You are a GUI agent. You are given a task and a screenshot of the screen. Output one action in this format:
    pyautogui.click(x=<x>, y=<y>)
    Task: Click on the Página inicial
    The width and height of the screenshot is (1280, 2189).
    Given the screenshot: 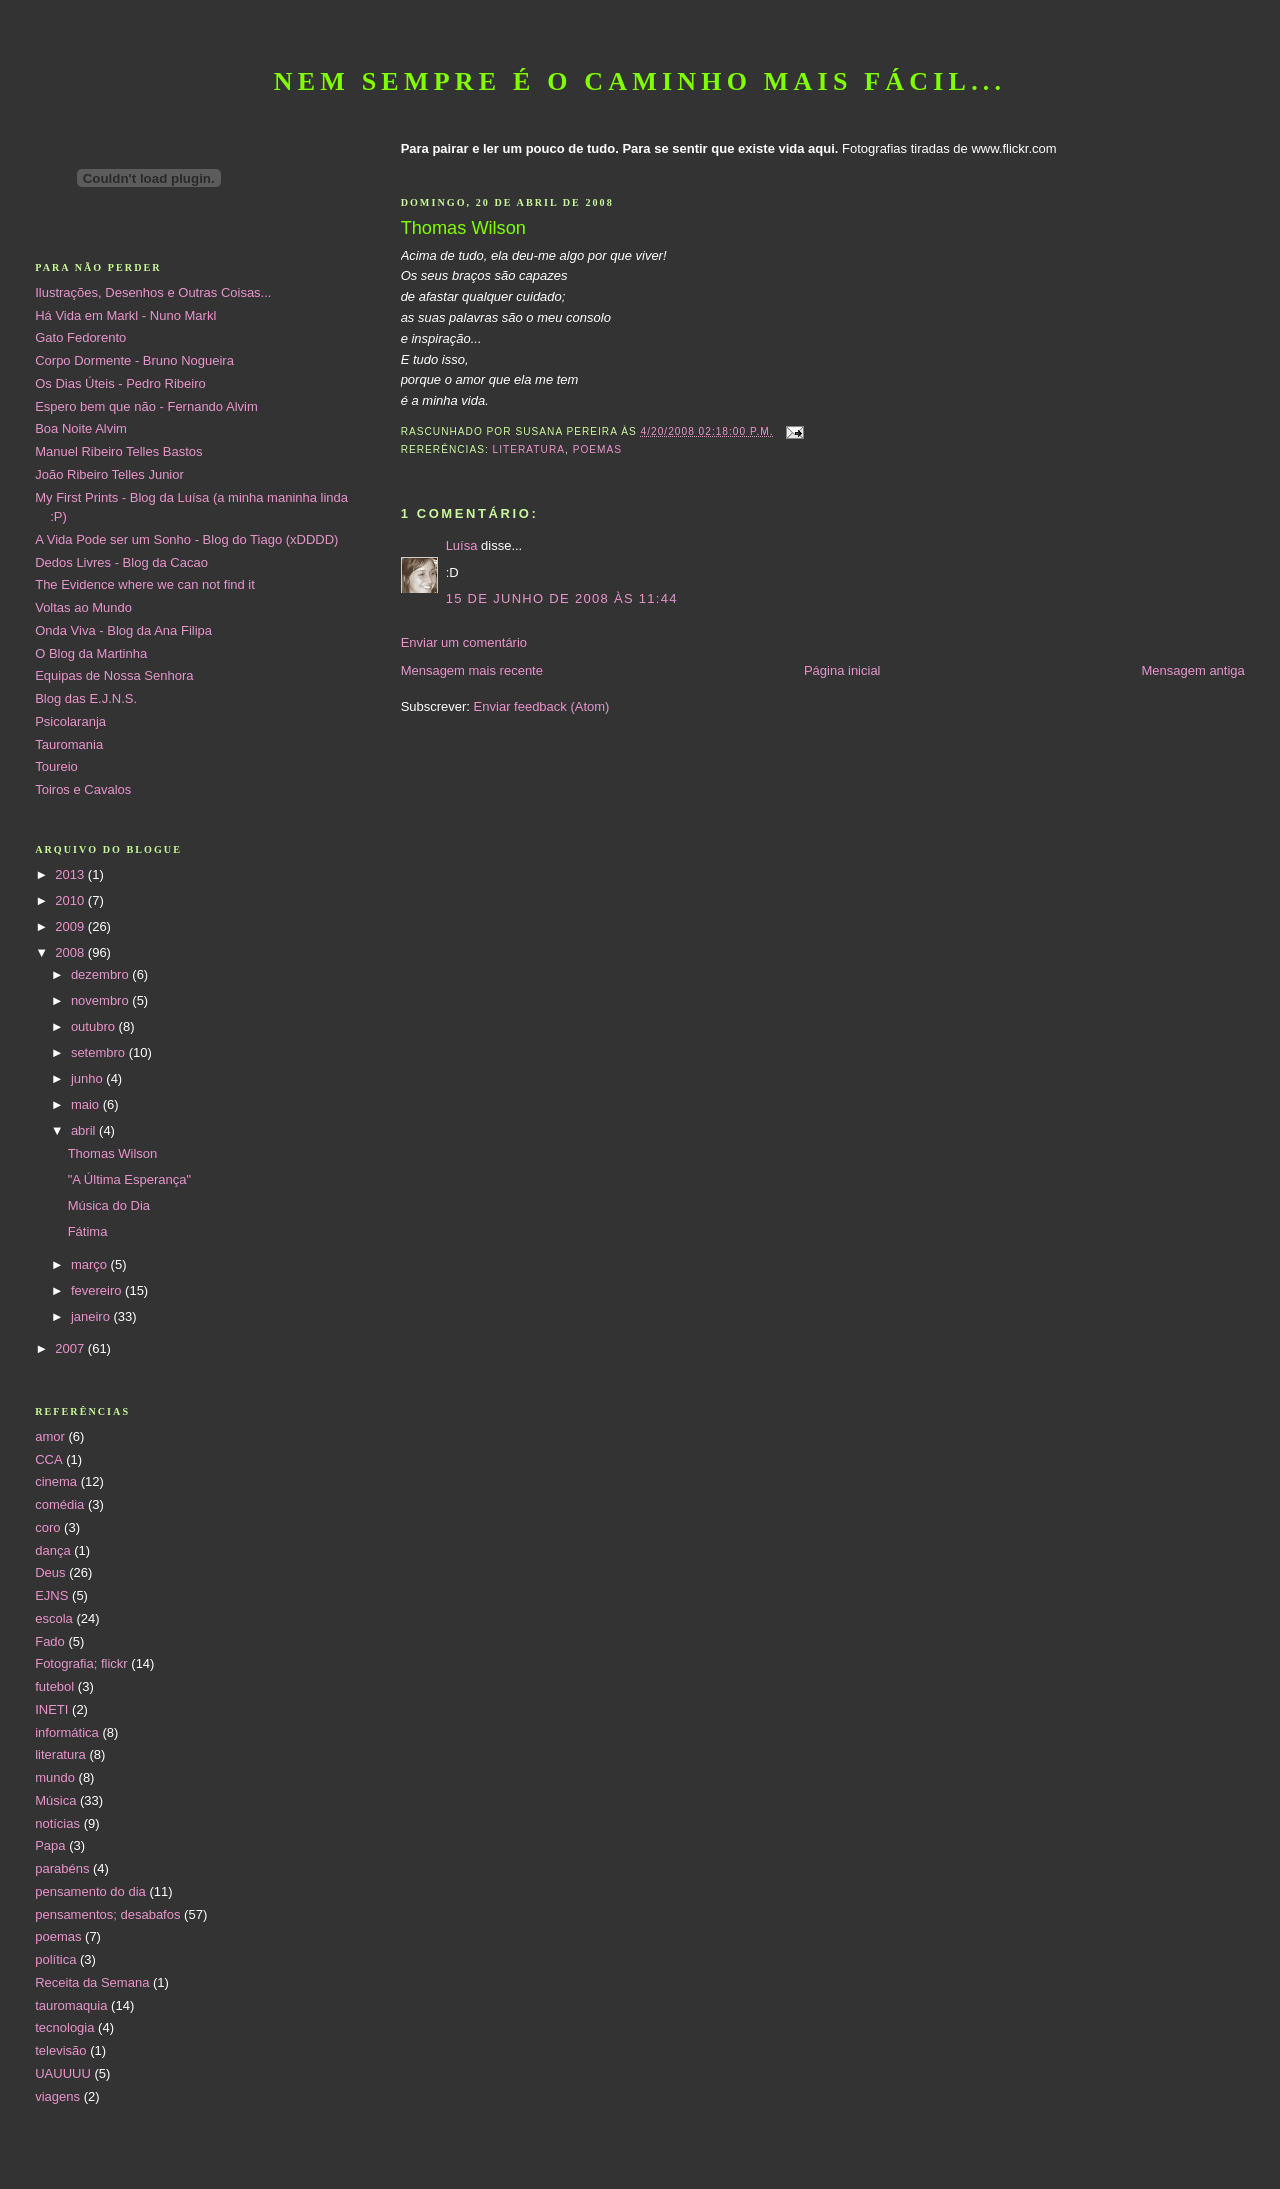 What is the action you would take?
    pyautogui.click(x=842, y=670)
    